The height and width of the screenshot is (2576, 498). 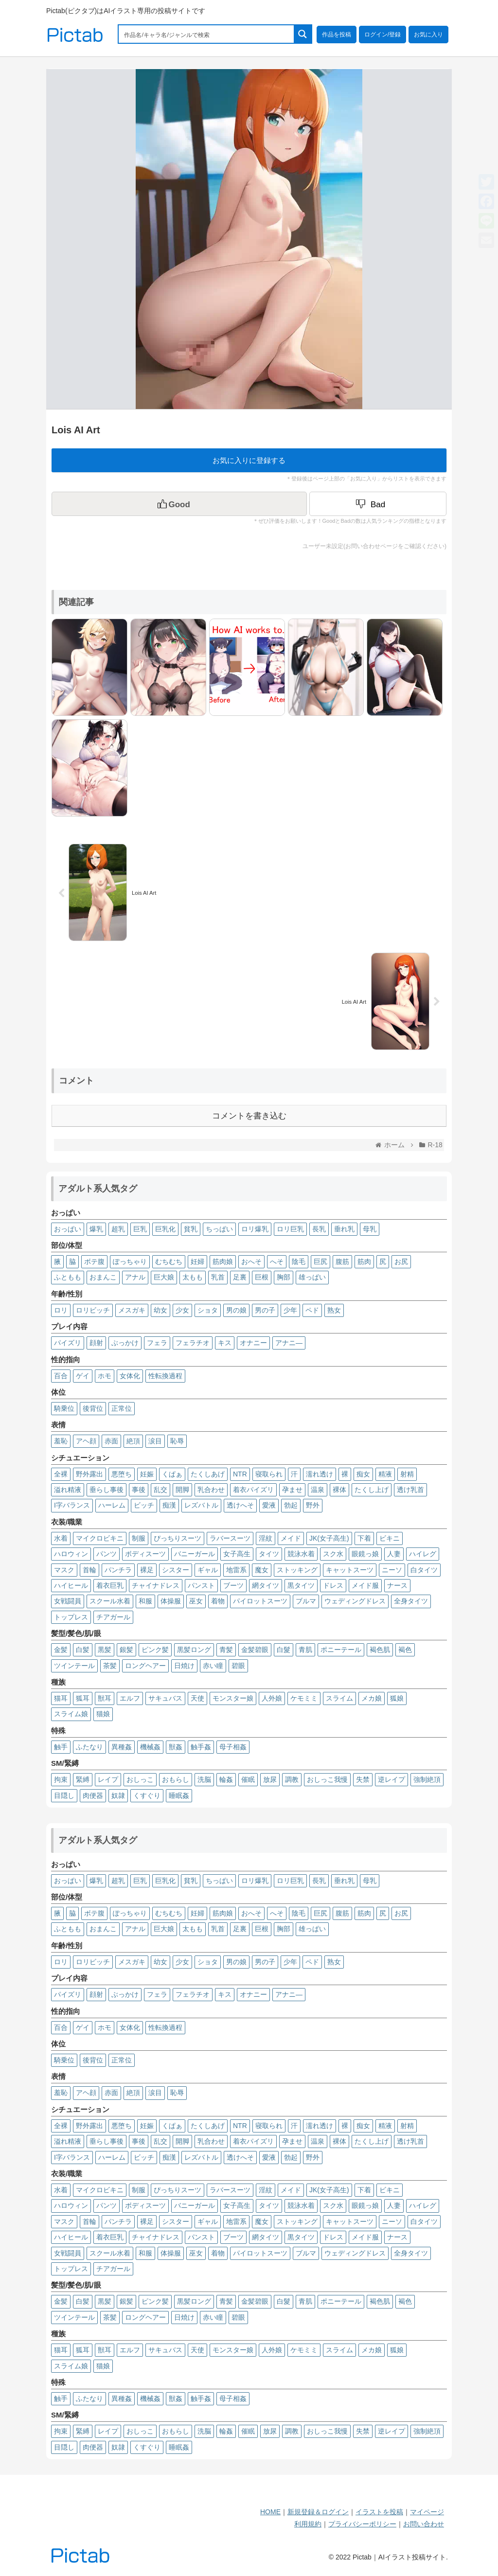 What do you see at coordinates (168, 1261) in the screenshot?
I see `むちむち` at bounding box center [168, 1261].